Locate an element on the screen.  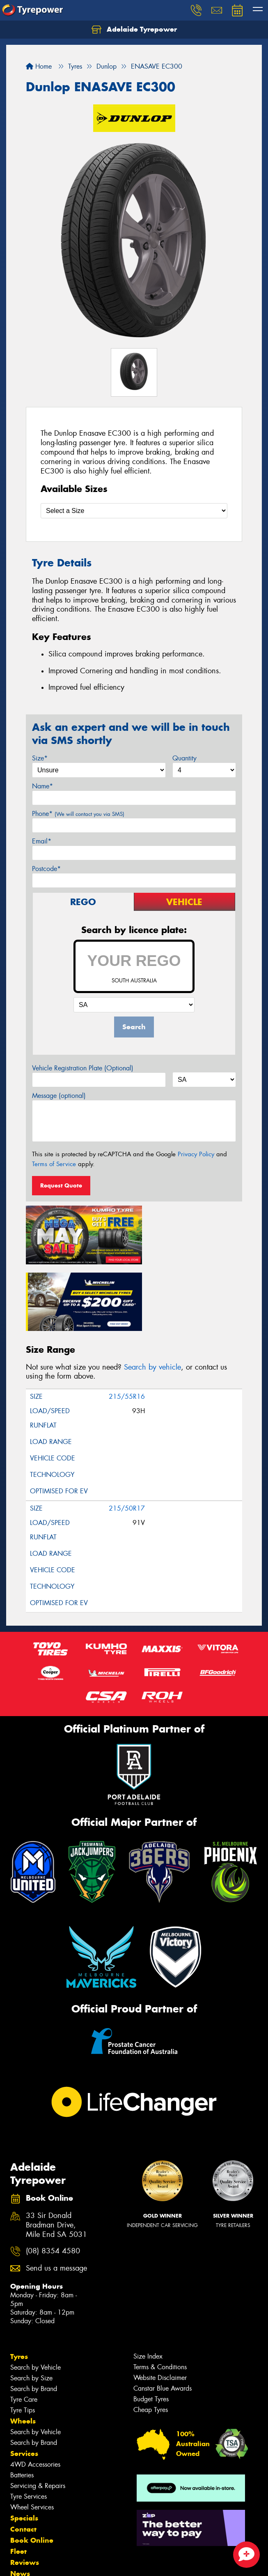
Book Online is located at coordinates (31, 2467).